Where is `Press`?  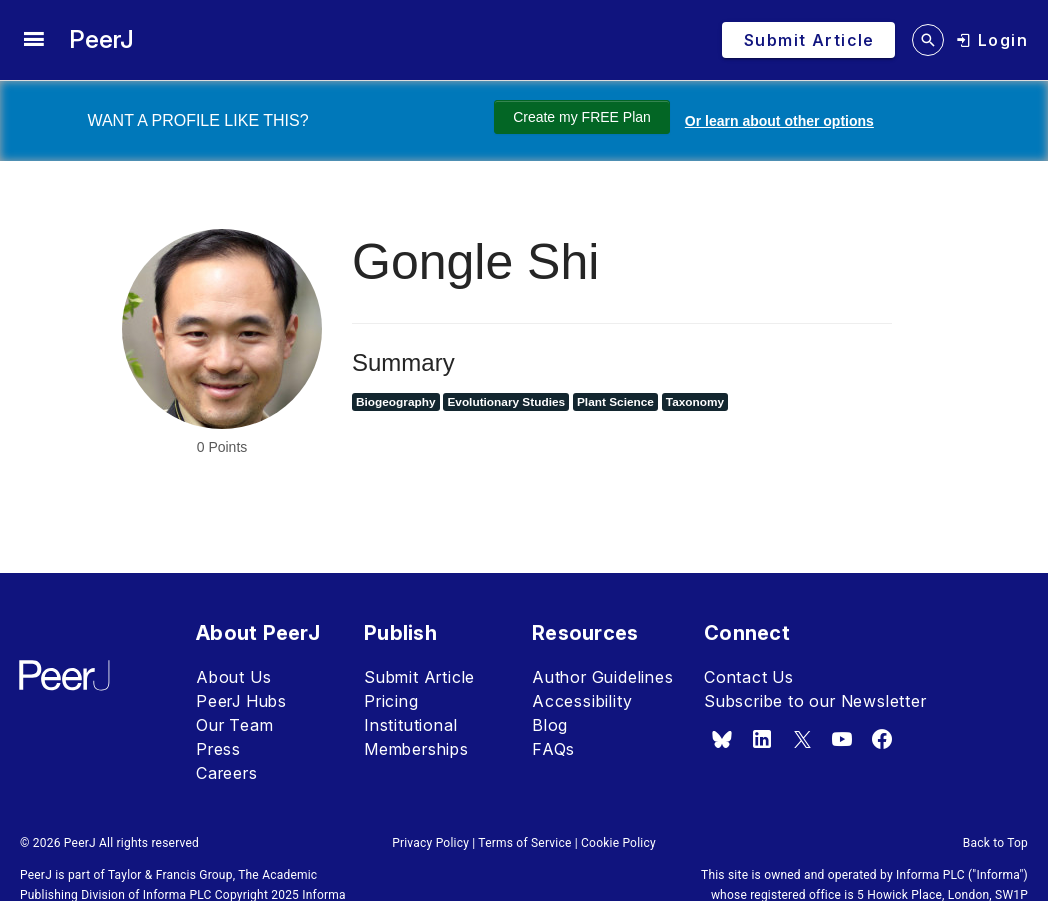 Press is located at coordinates (218, 749).